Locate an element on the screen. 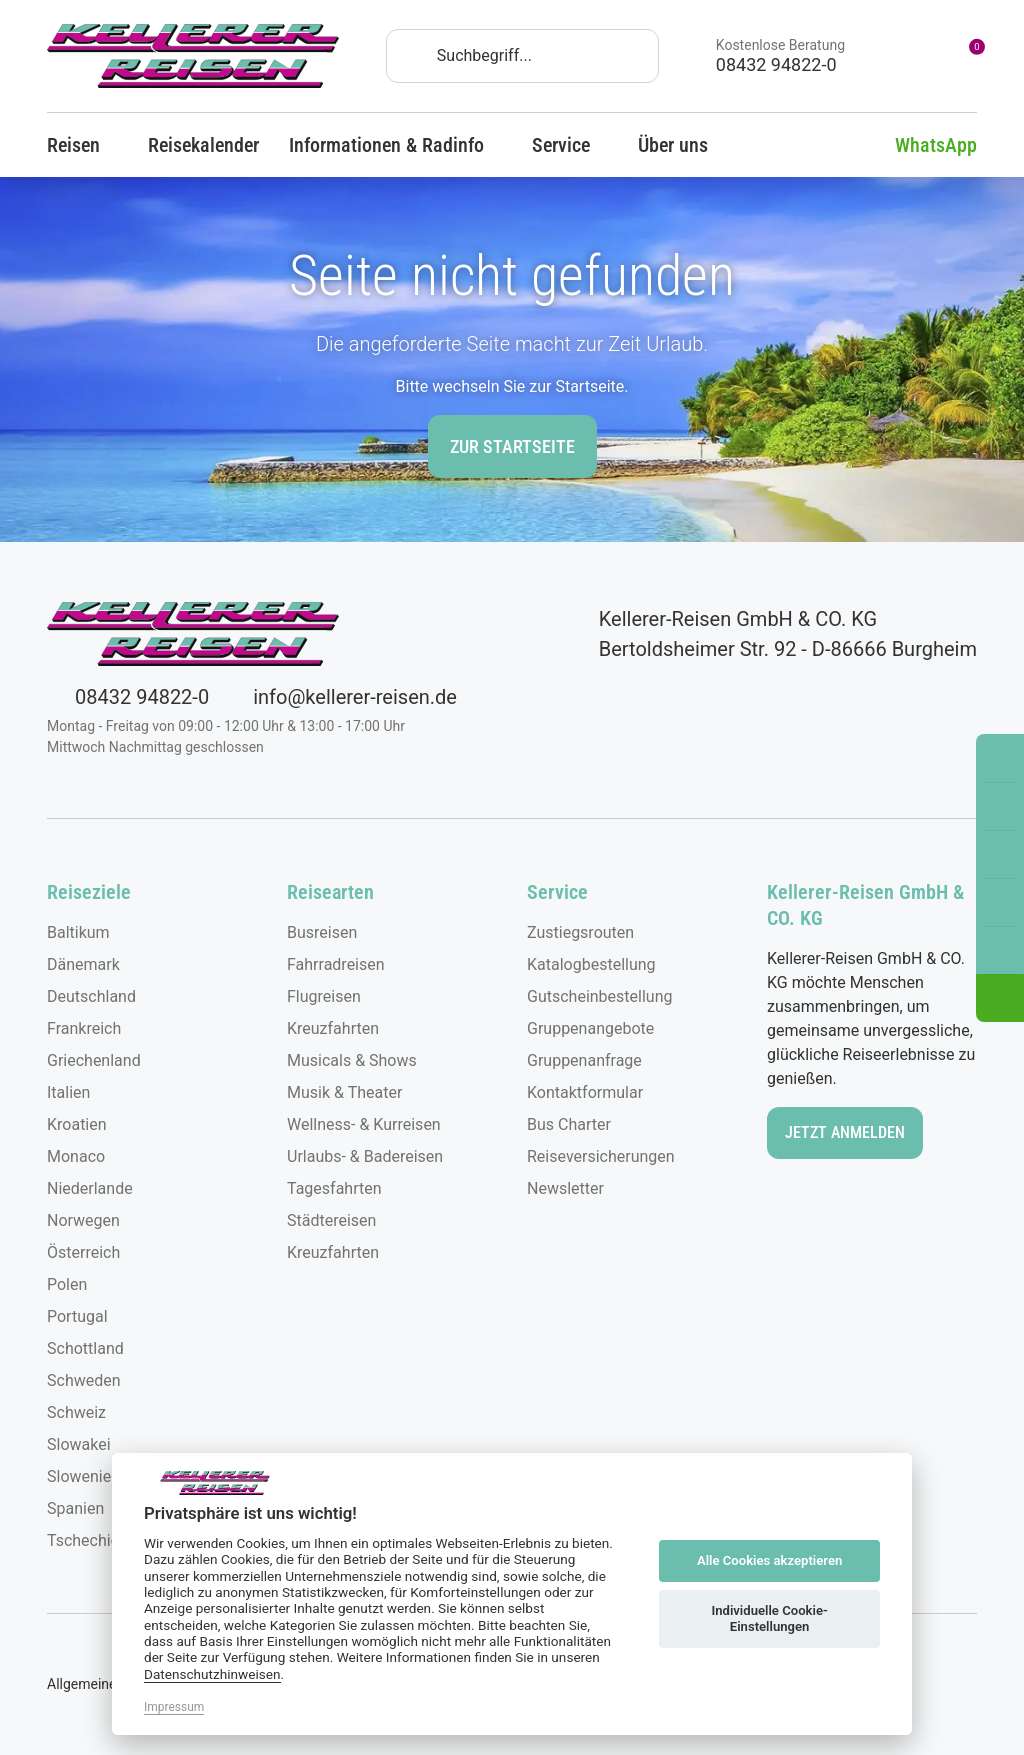 The image size is (1024, 1755). Dänemark is located at coordinates (83, 964).